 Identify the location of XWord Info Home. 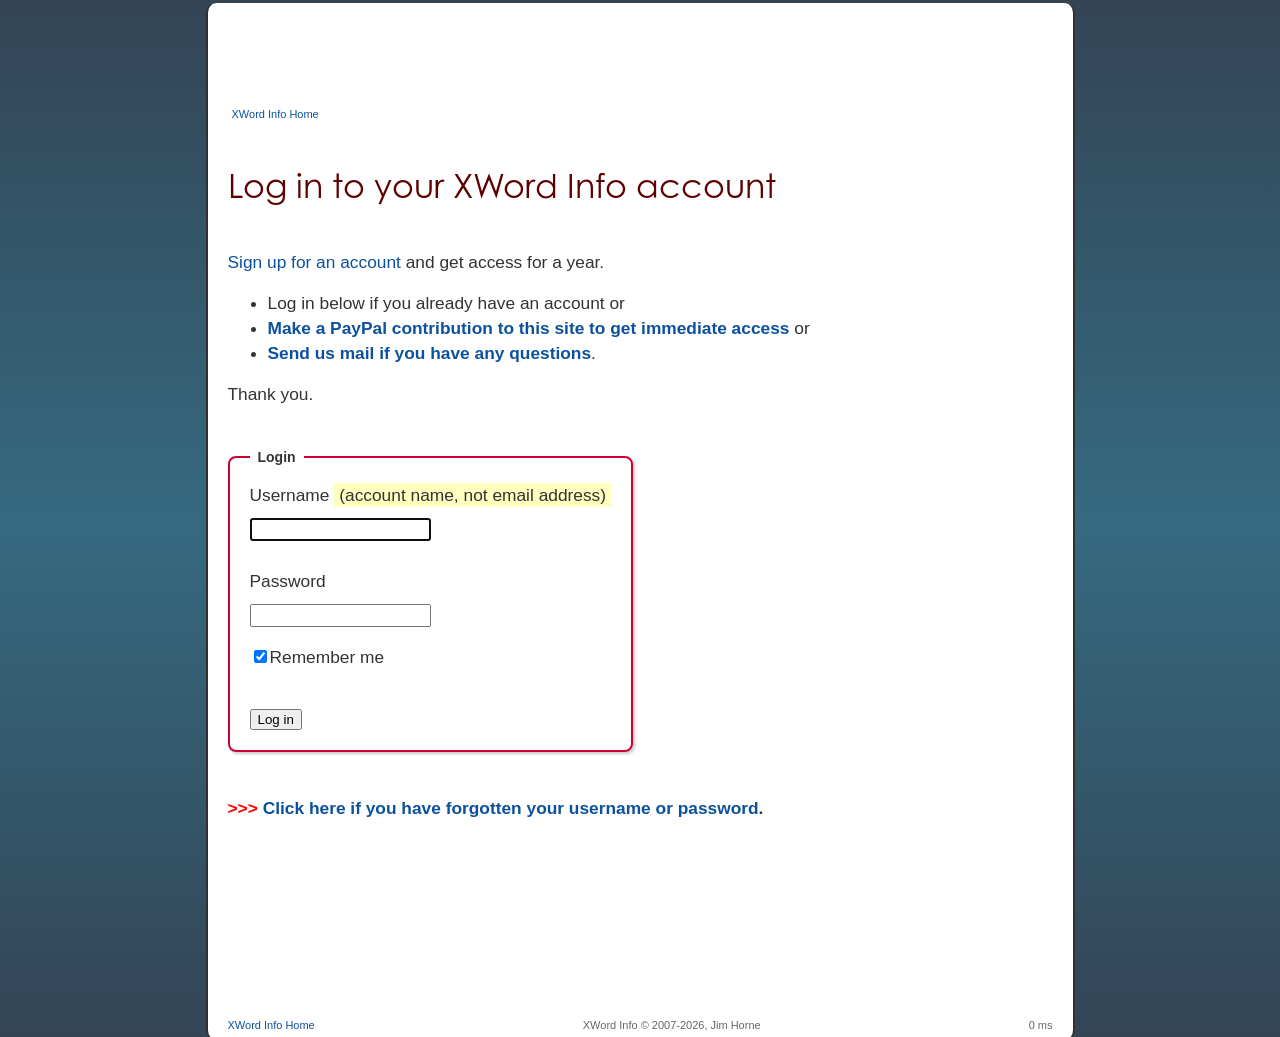
(275, 114).